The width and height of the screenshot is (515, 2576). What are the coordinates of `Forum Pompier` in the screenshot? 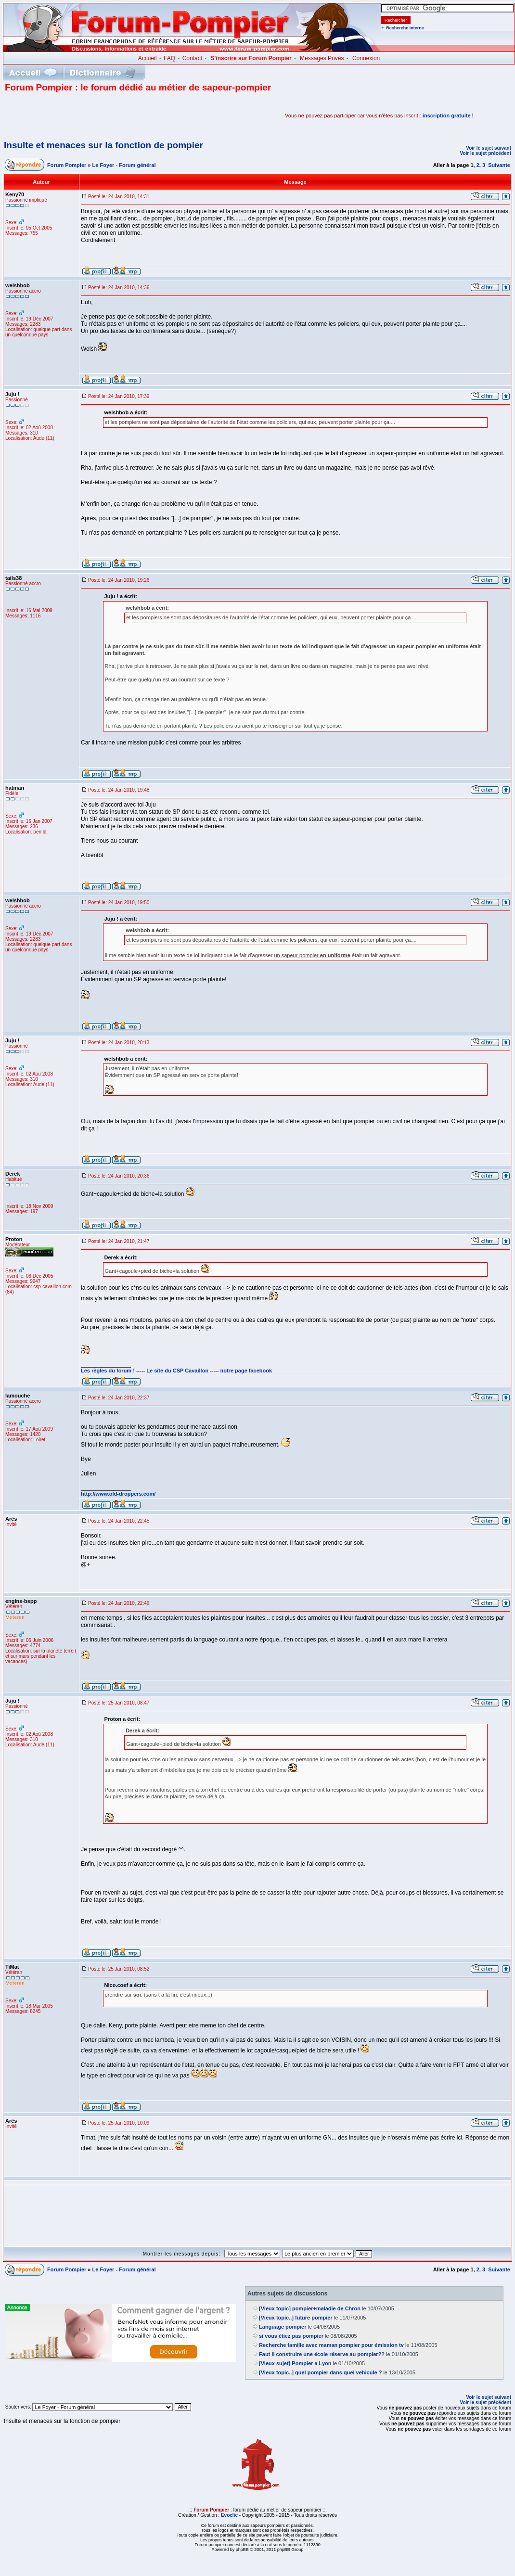 It's located at (66, 165).